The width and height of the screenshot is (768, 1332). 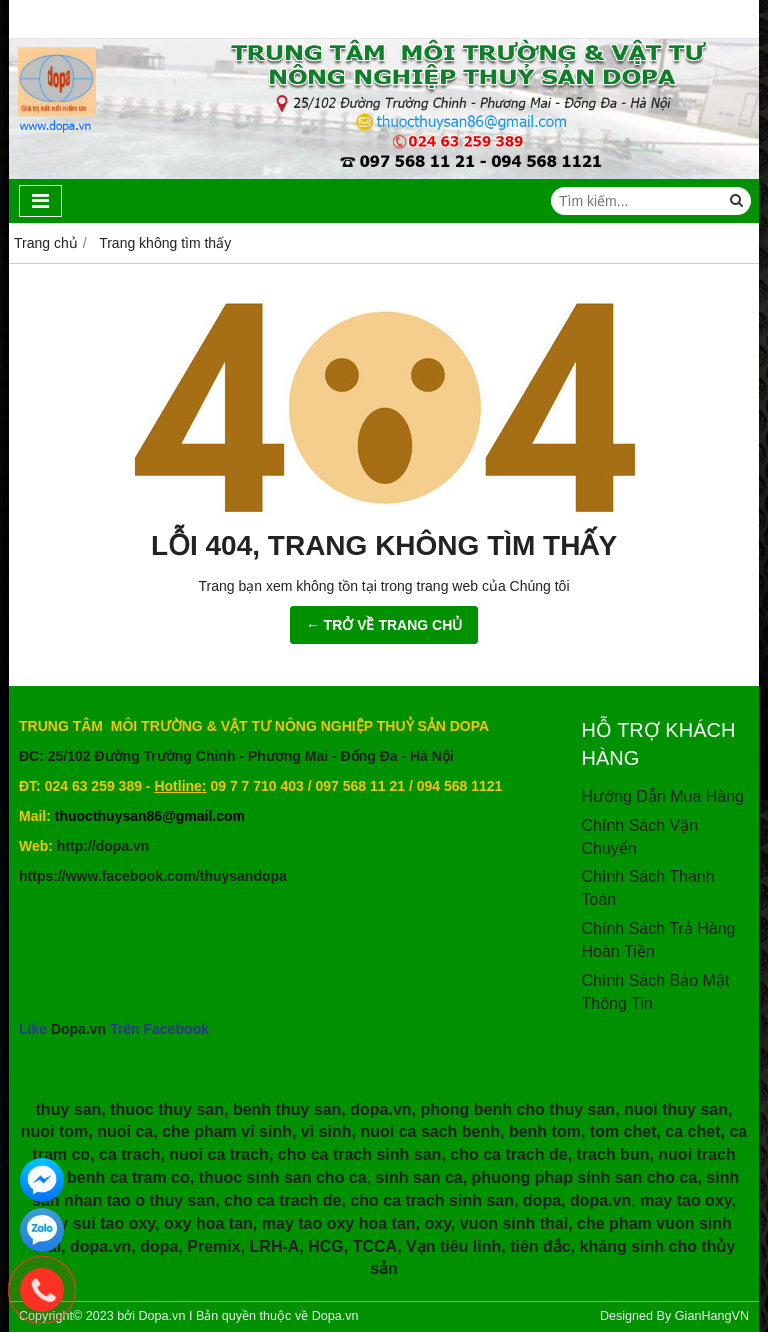 I want to click on tom chet, so click(x=623, y=1131).